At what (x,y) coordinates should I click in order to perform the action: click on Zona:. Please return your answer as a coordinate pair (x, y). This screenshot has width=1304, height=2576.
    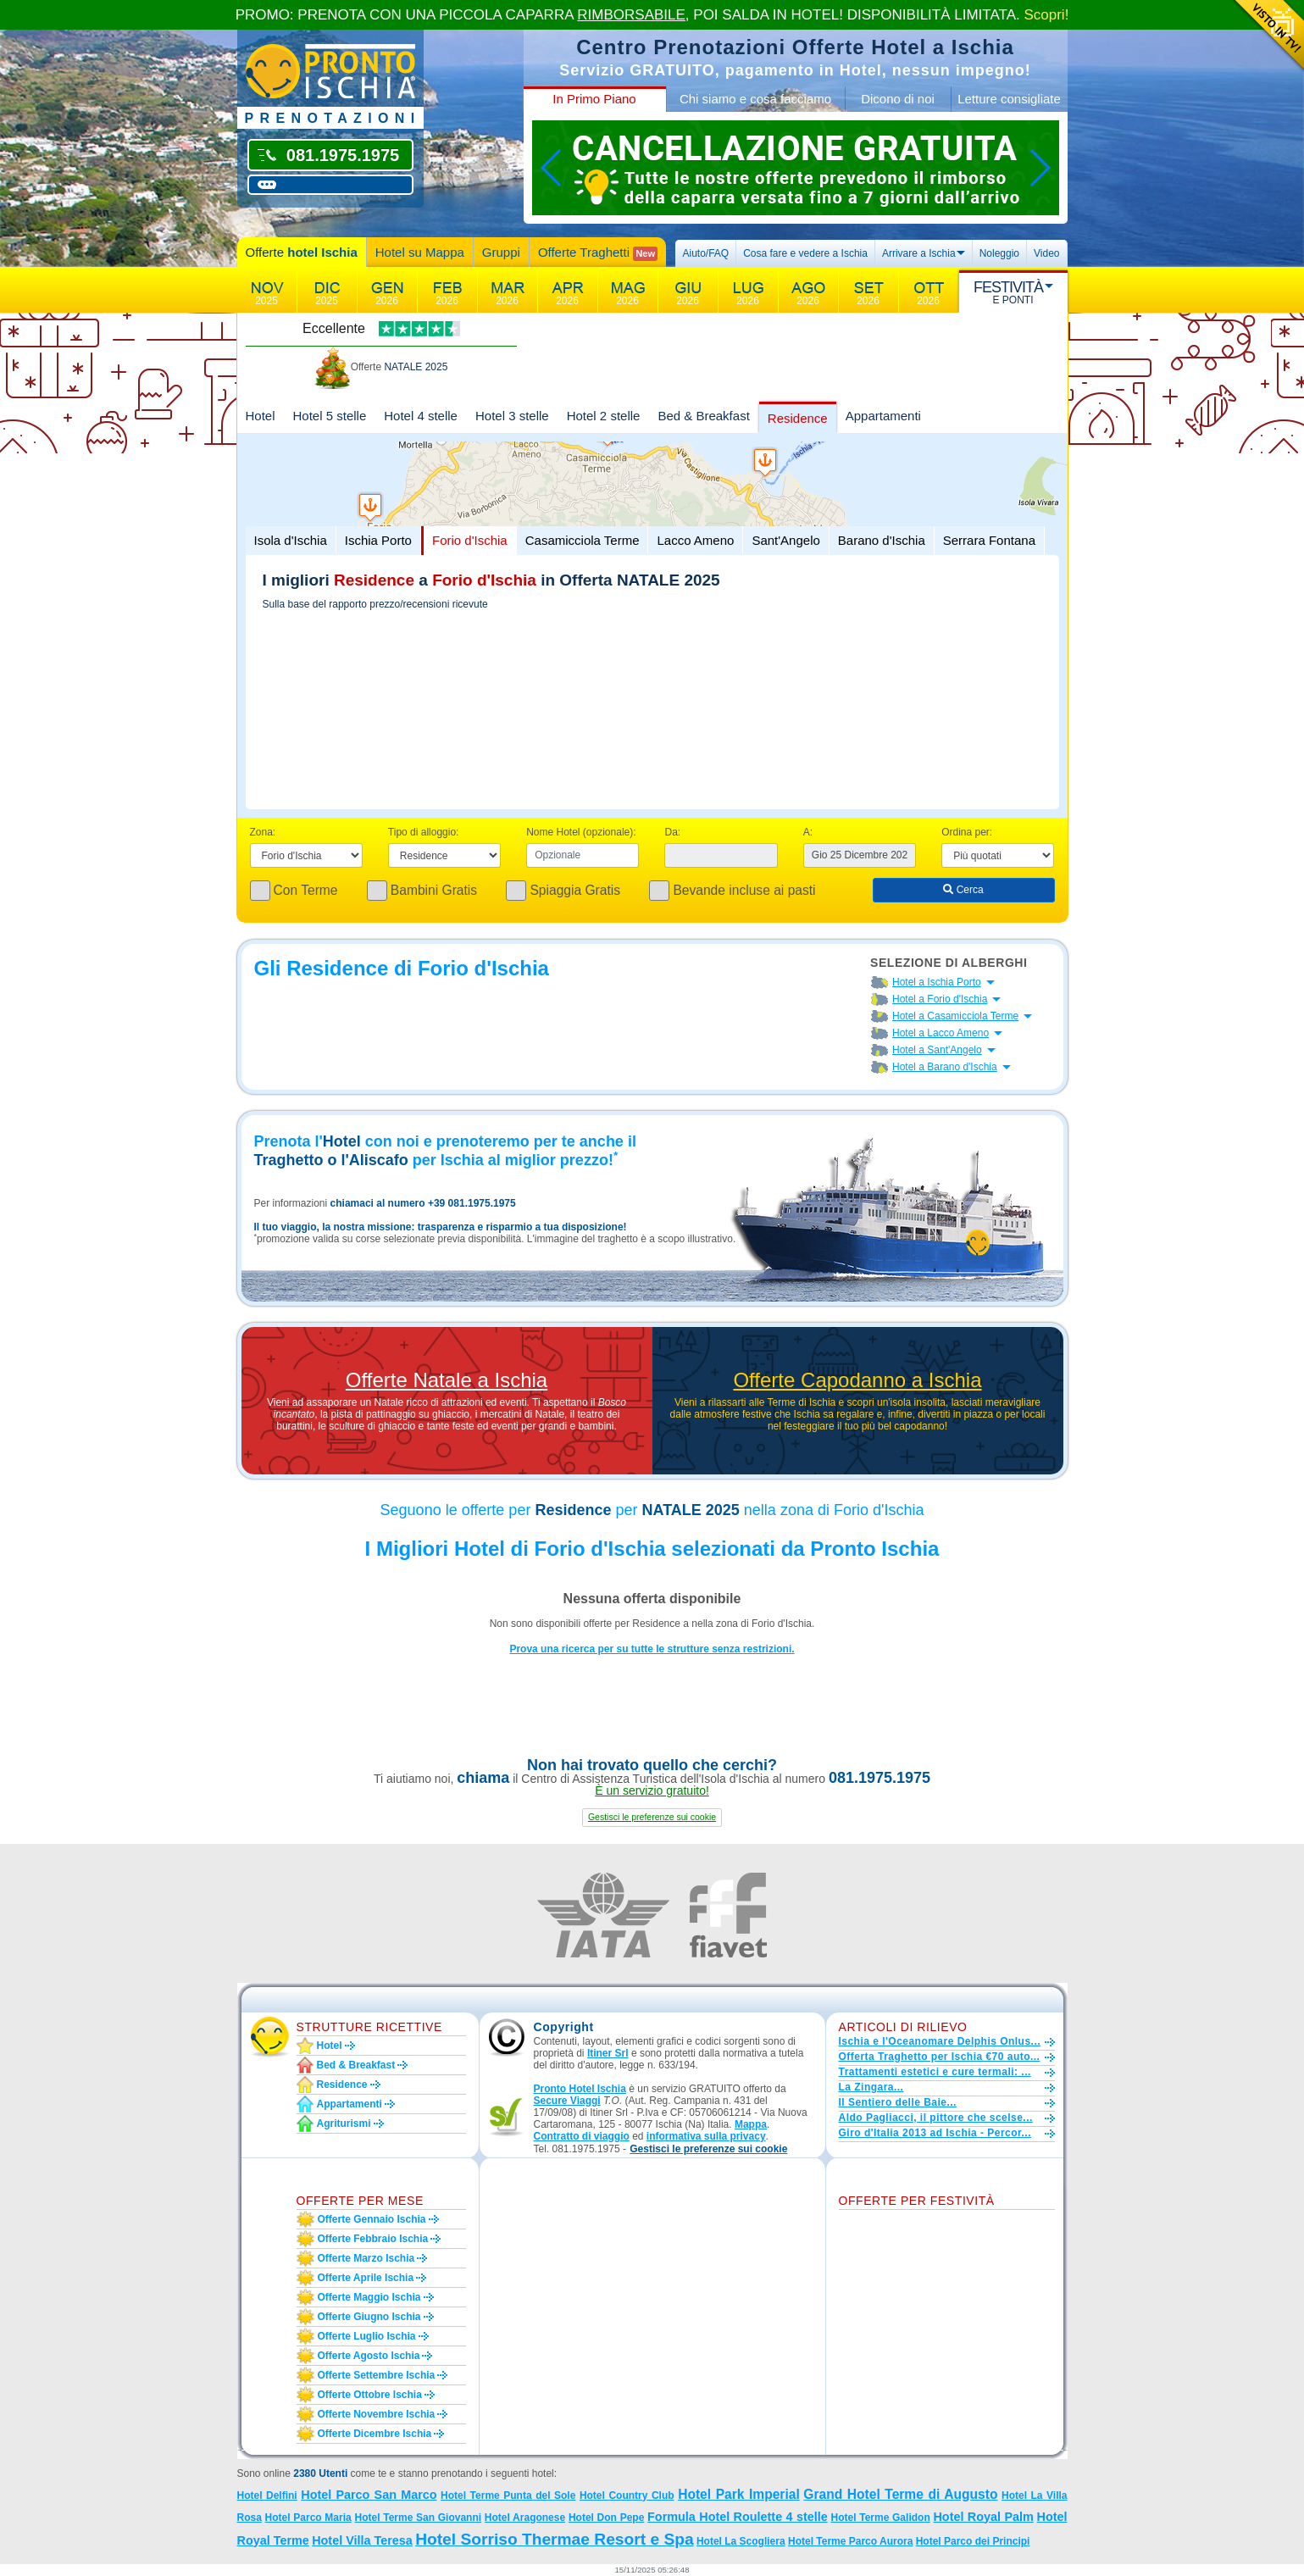
    Looking at the image, I should click on (263, 832).